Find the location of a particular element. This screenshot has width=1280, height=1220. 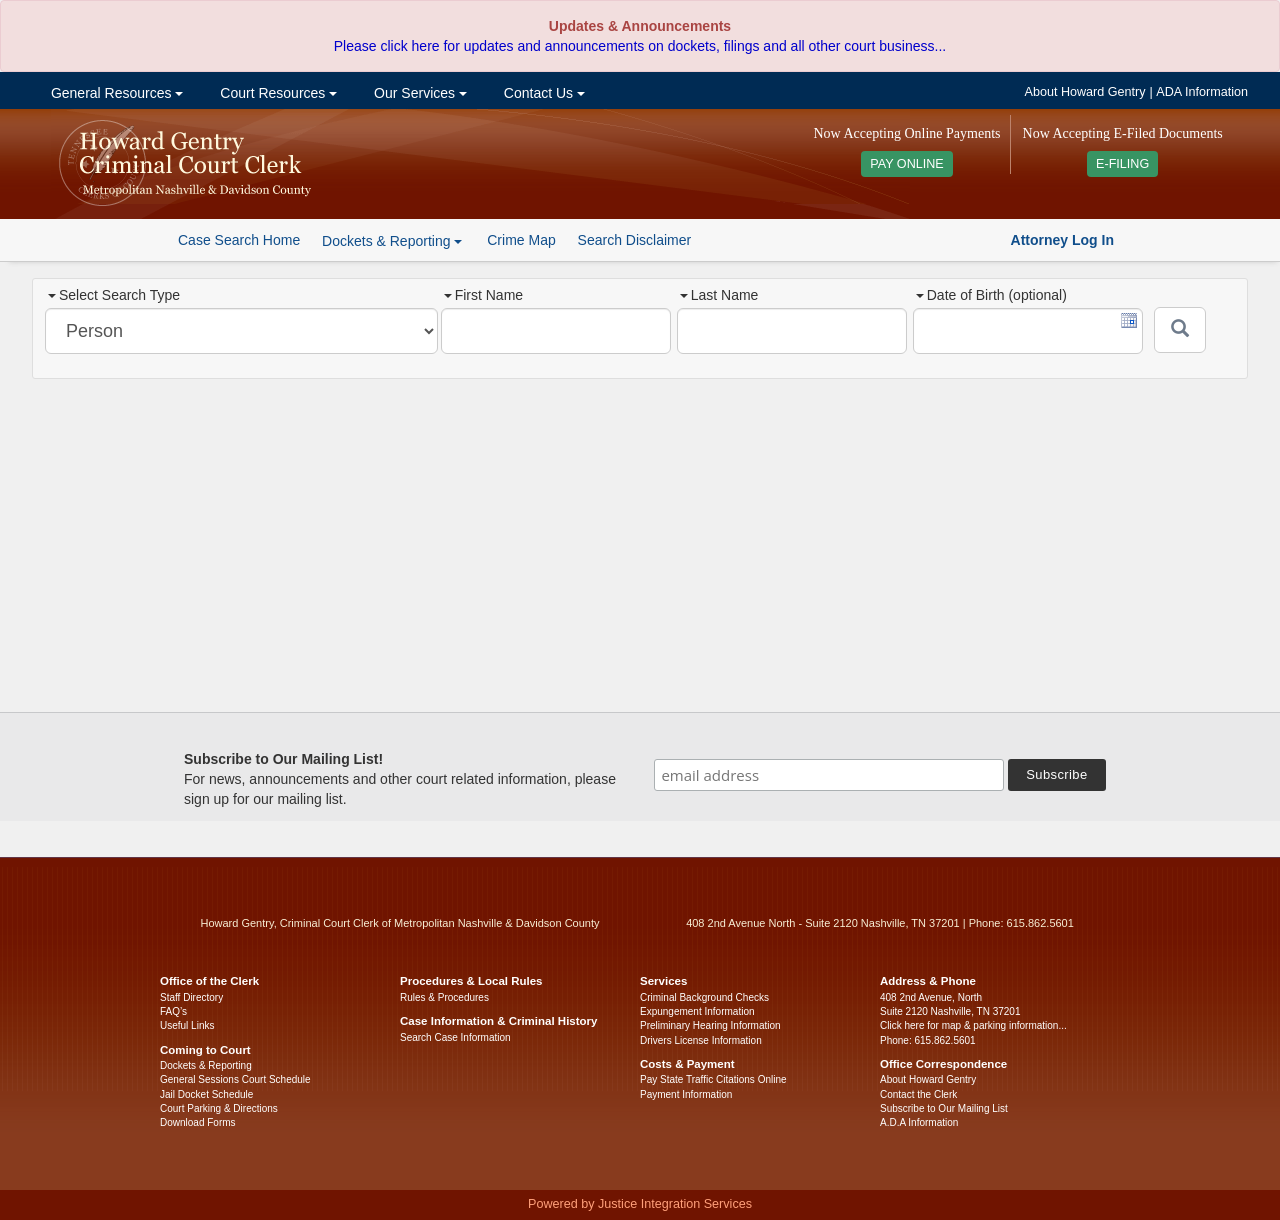

[Submit] is located at coordinates (1180, 330).